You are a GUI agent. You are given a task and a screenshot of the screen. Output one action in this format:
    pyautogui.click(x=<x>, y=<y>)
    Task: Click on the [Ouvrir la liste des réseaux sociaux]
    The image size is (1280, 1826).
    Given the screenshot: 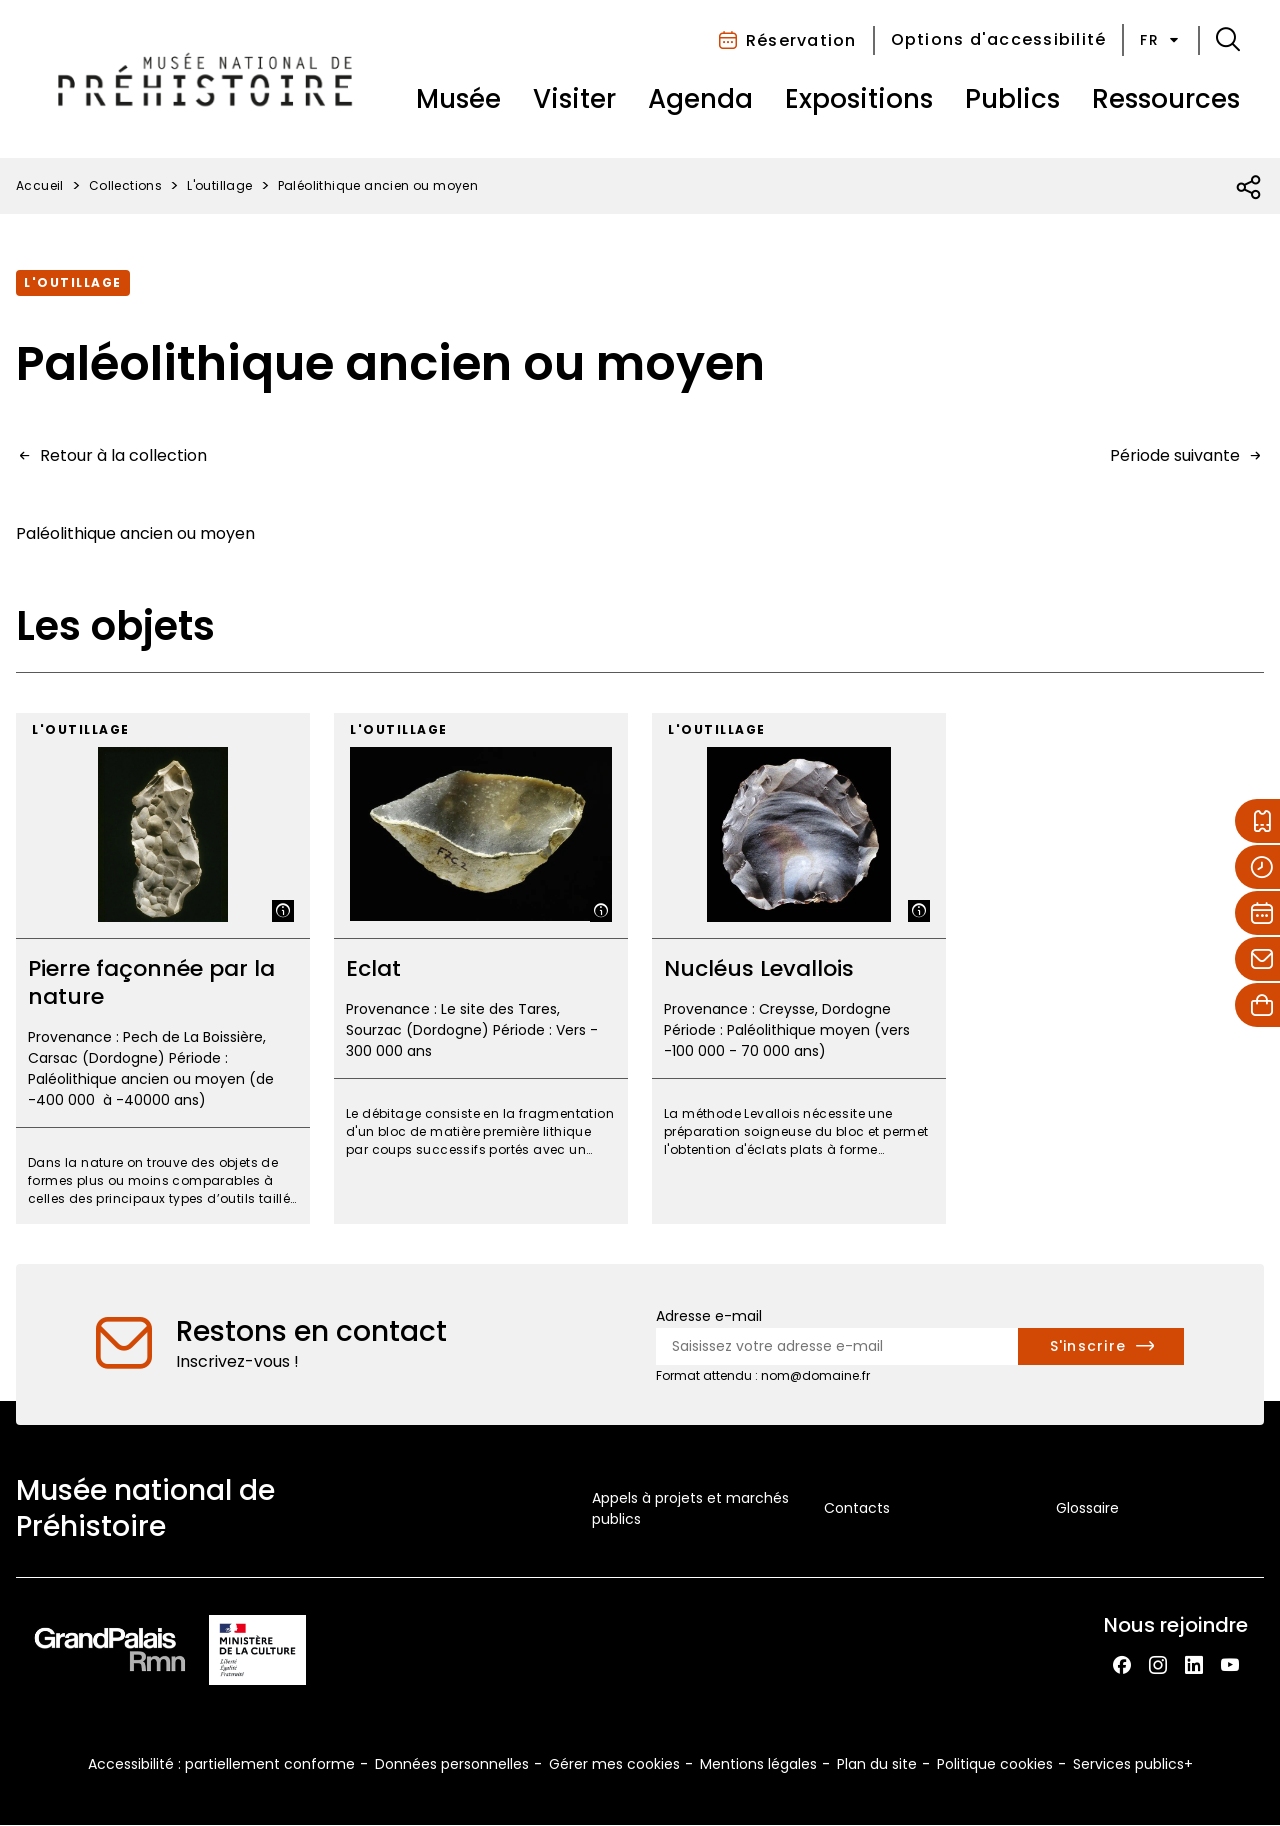 What is the action you would take?
    pyautogui.click(x=1249, y=188)
    